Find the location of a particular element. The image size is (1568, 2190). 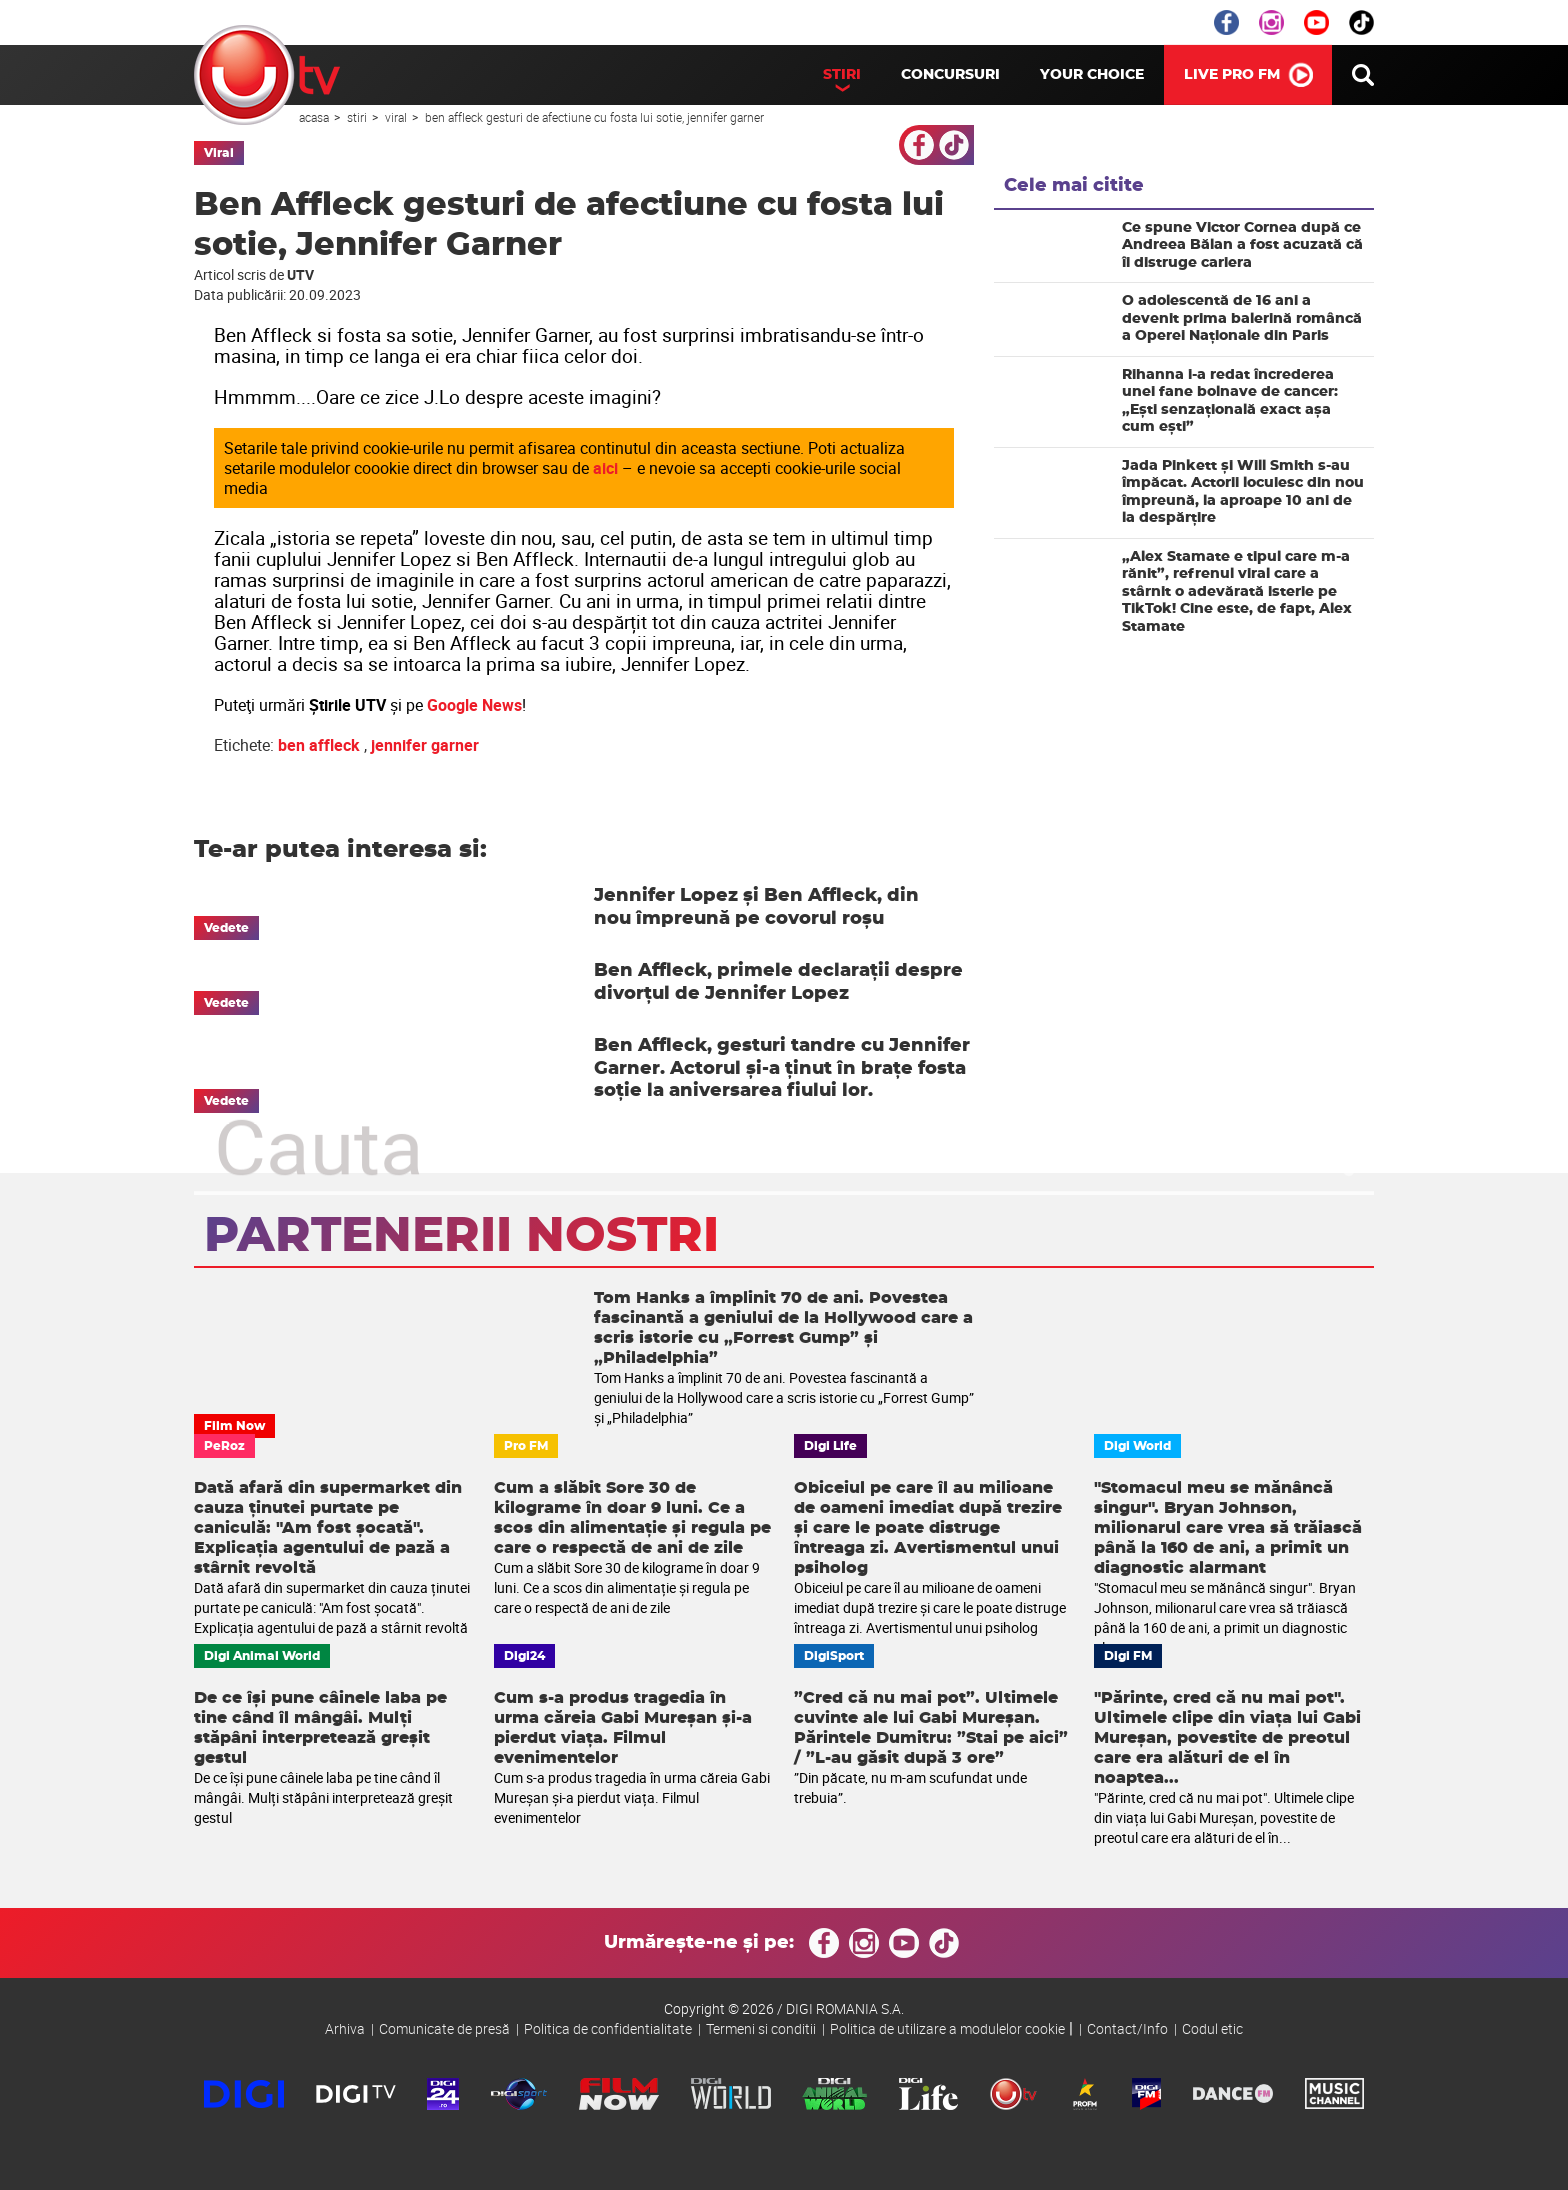

Jada Pinkett și Will Smith s-au împăcat. Actorii locuiesc din nou împreună, la aproape 10 ani de la despărțire is located at coordinates (1243, 492).